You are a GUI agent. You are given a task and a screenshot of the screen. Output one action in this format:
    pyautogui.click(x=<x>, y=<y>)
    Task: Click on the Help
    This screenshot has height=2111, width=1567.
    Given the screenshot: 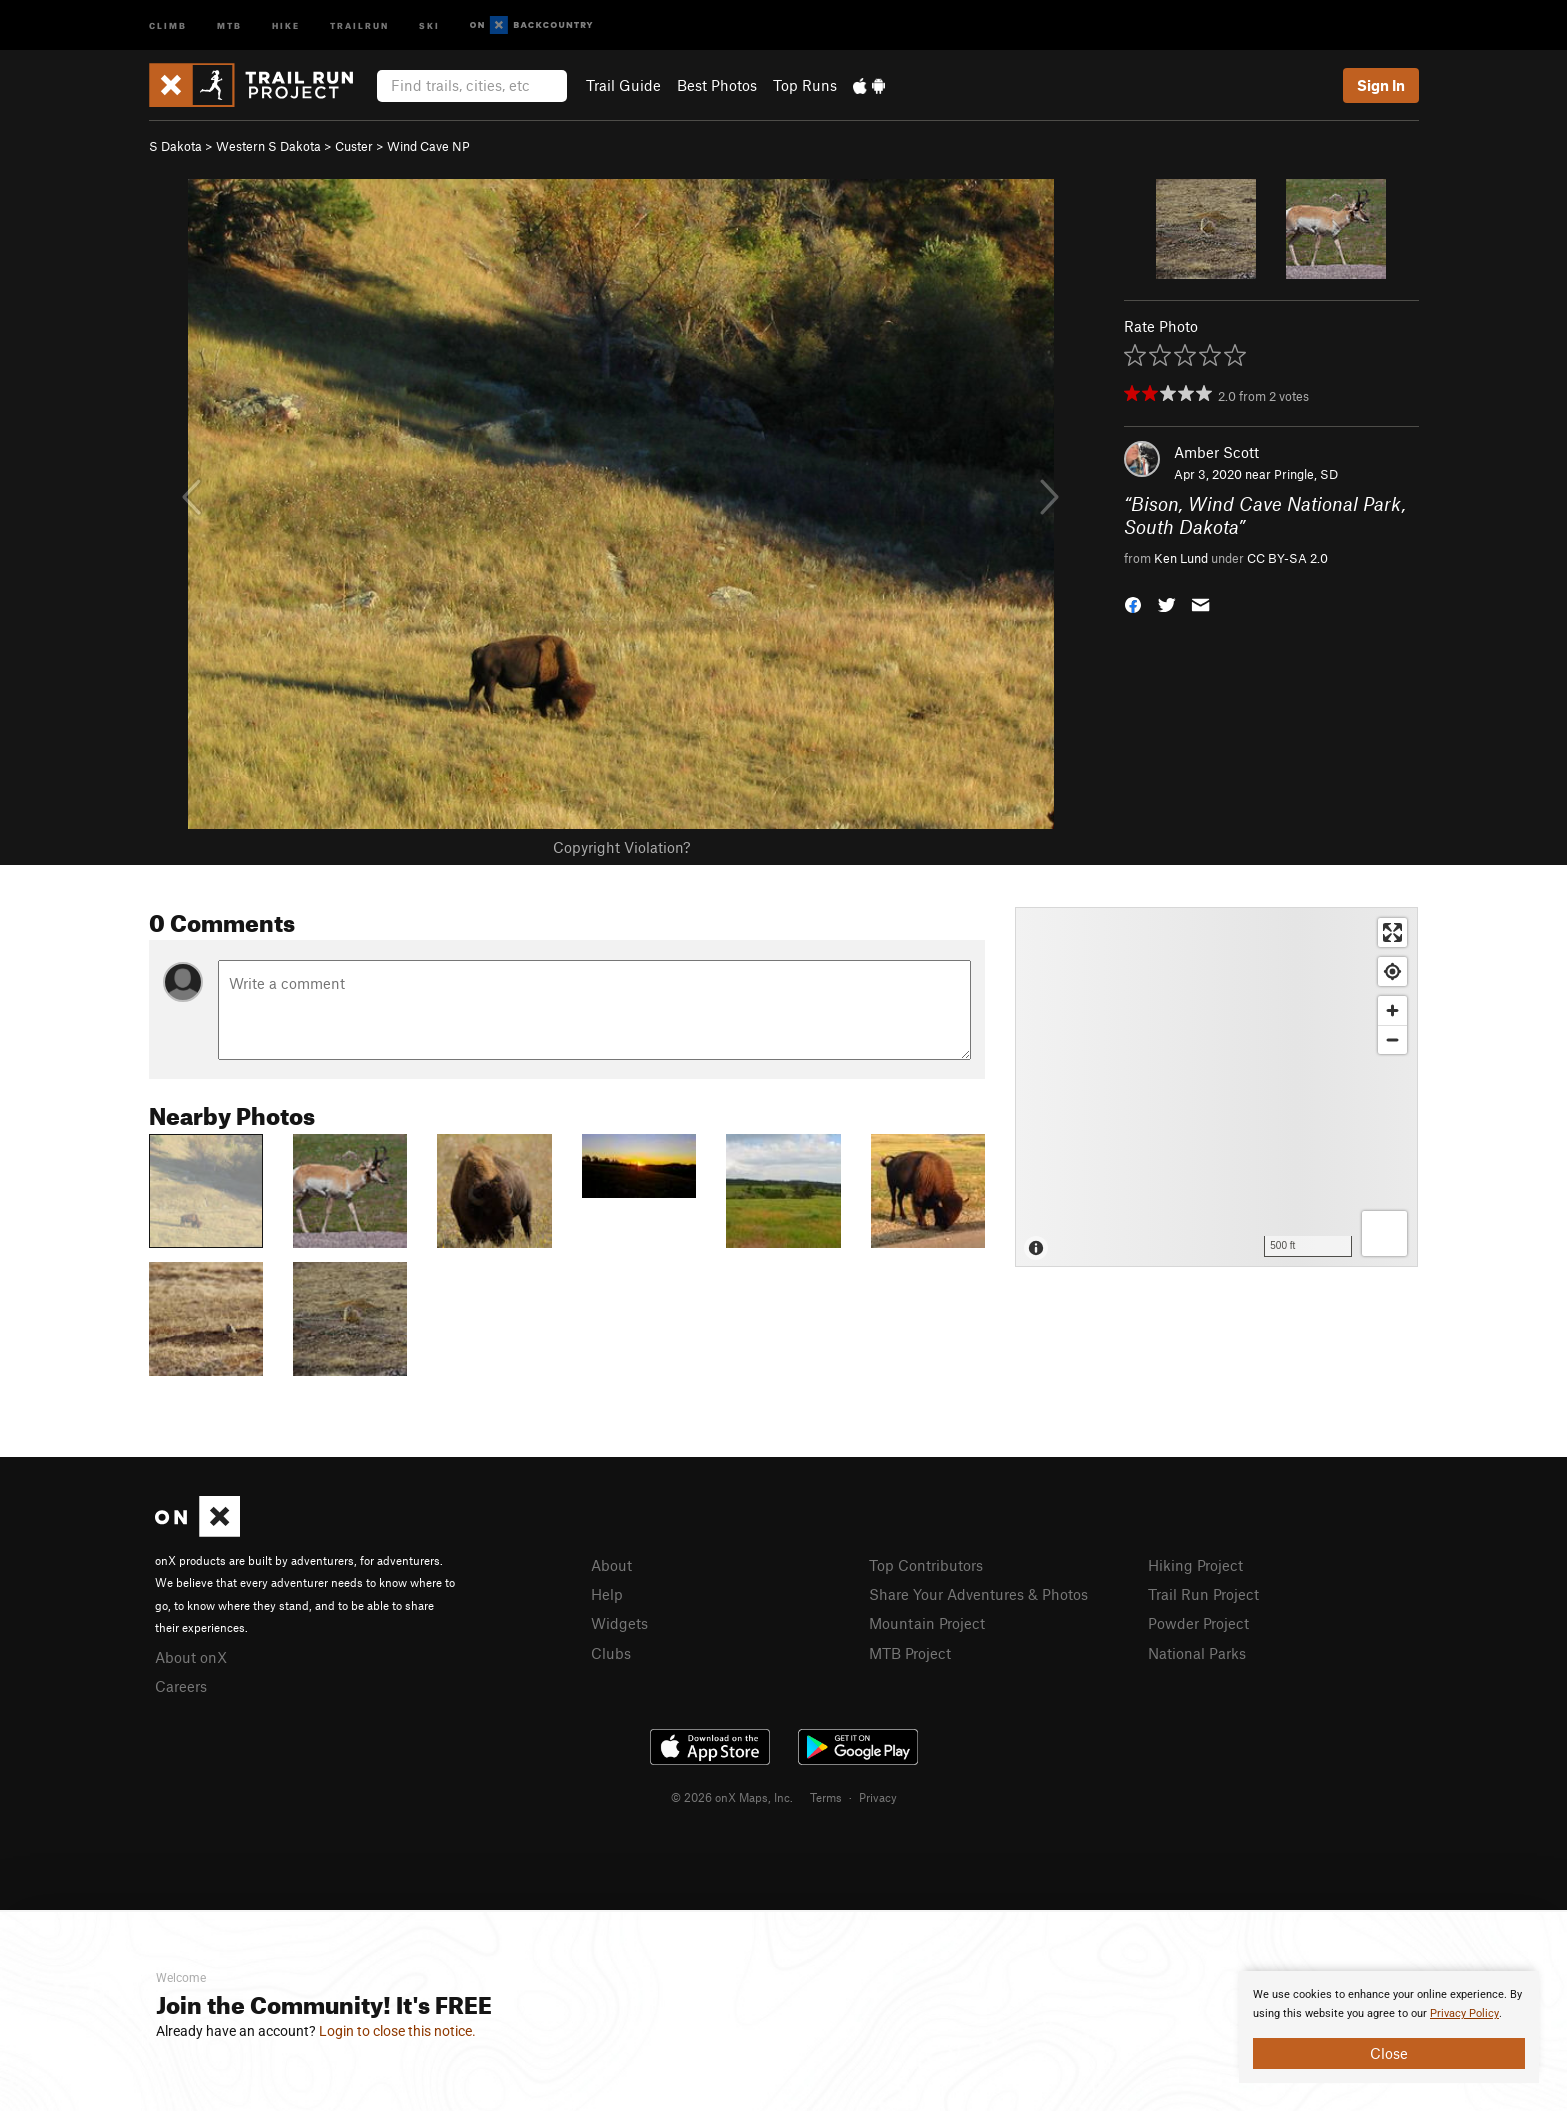 What is the action you would take?
    pyautogui.click(x=607, y=1594)
    